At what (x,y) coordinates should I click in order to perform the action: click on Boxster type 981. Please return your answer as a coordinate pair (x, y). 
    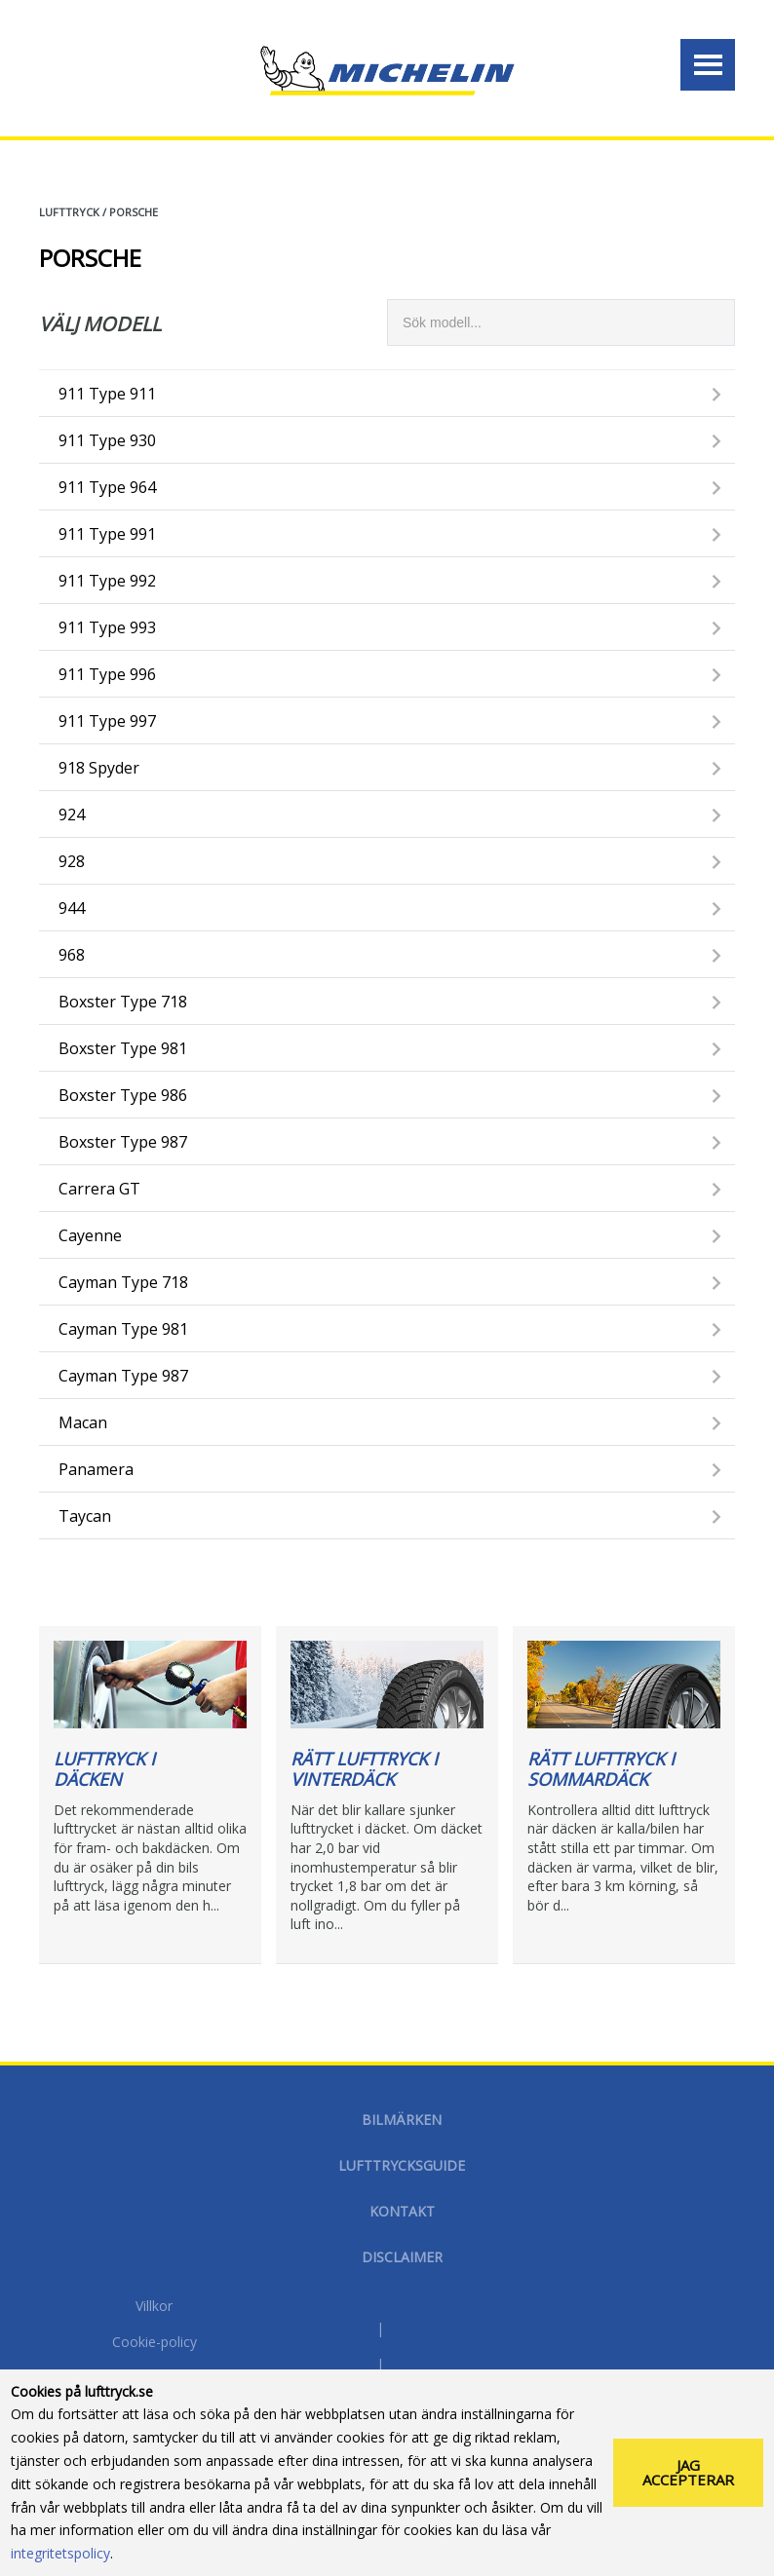
    Looking at the image, I should click on (122, 1048).